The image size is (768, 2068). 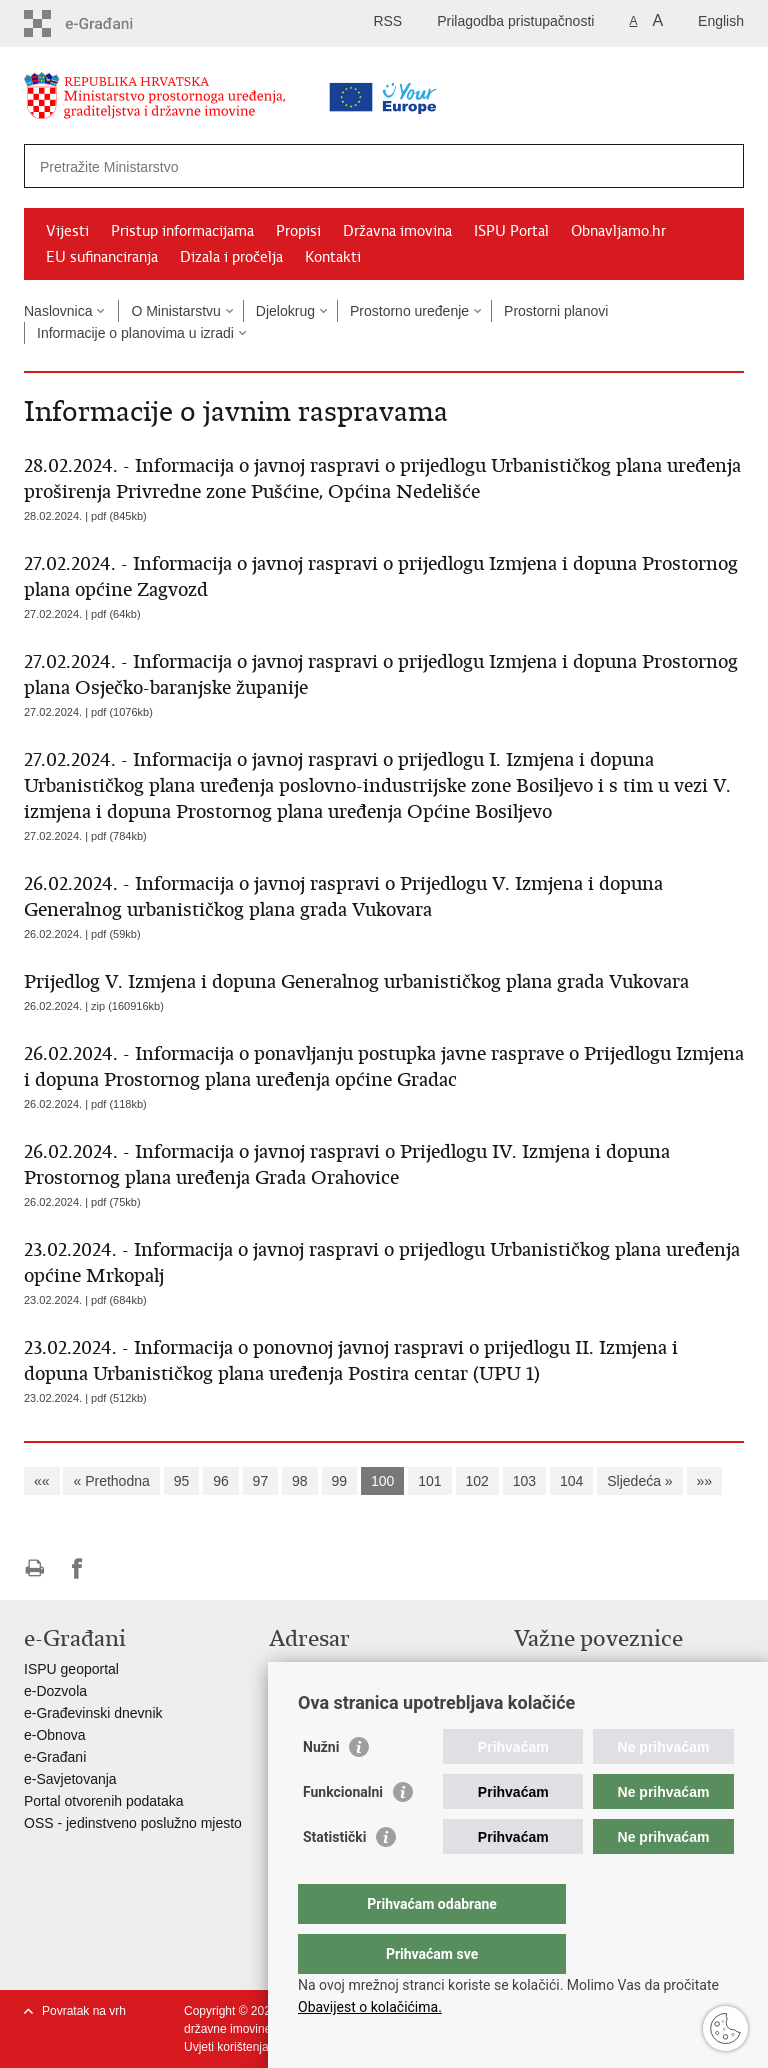 What do you see at coordinates (71, 1669) in the screenshot?
I see `ISPU geoportal` at bounding box center [71, 1669].